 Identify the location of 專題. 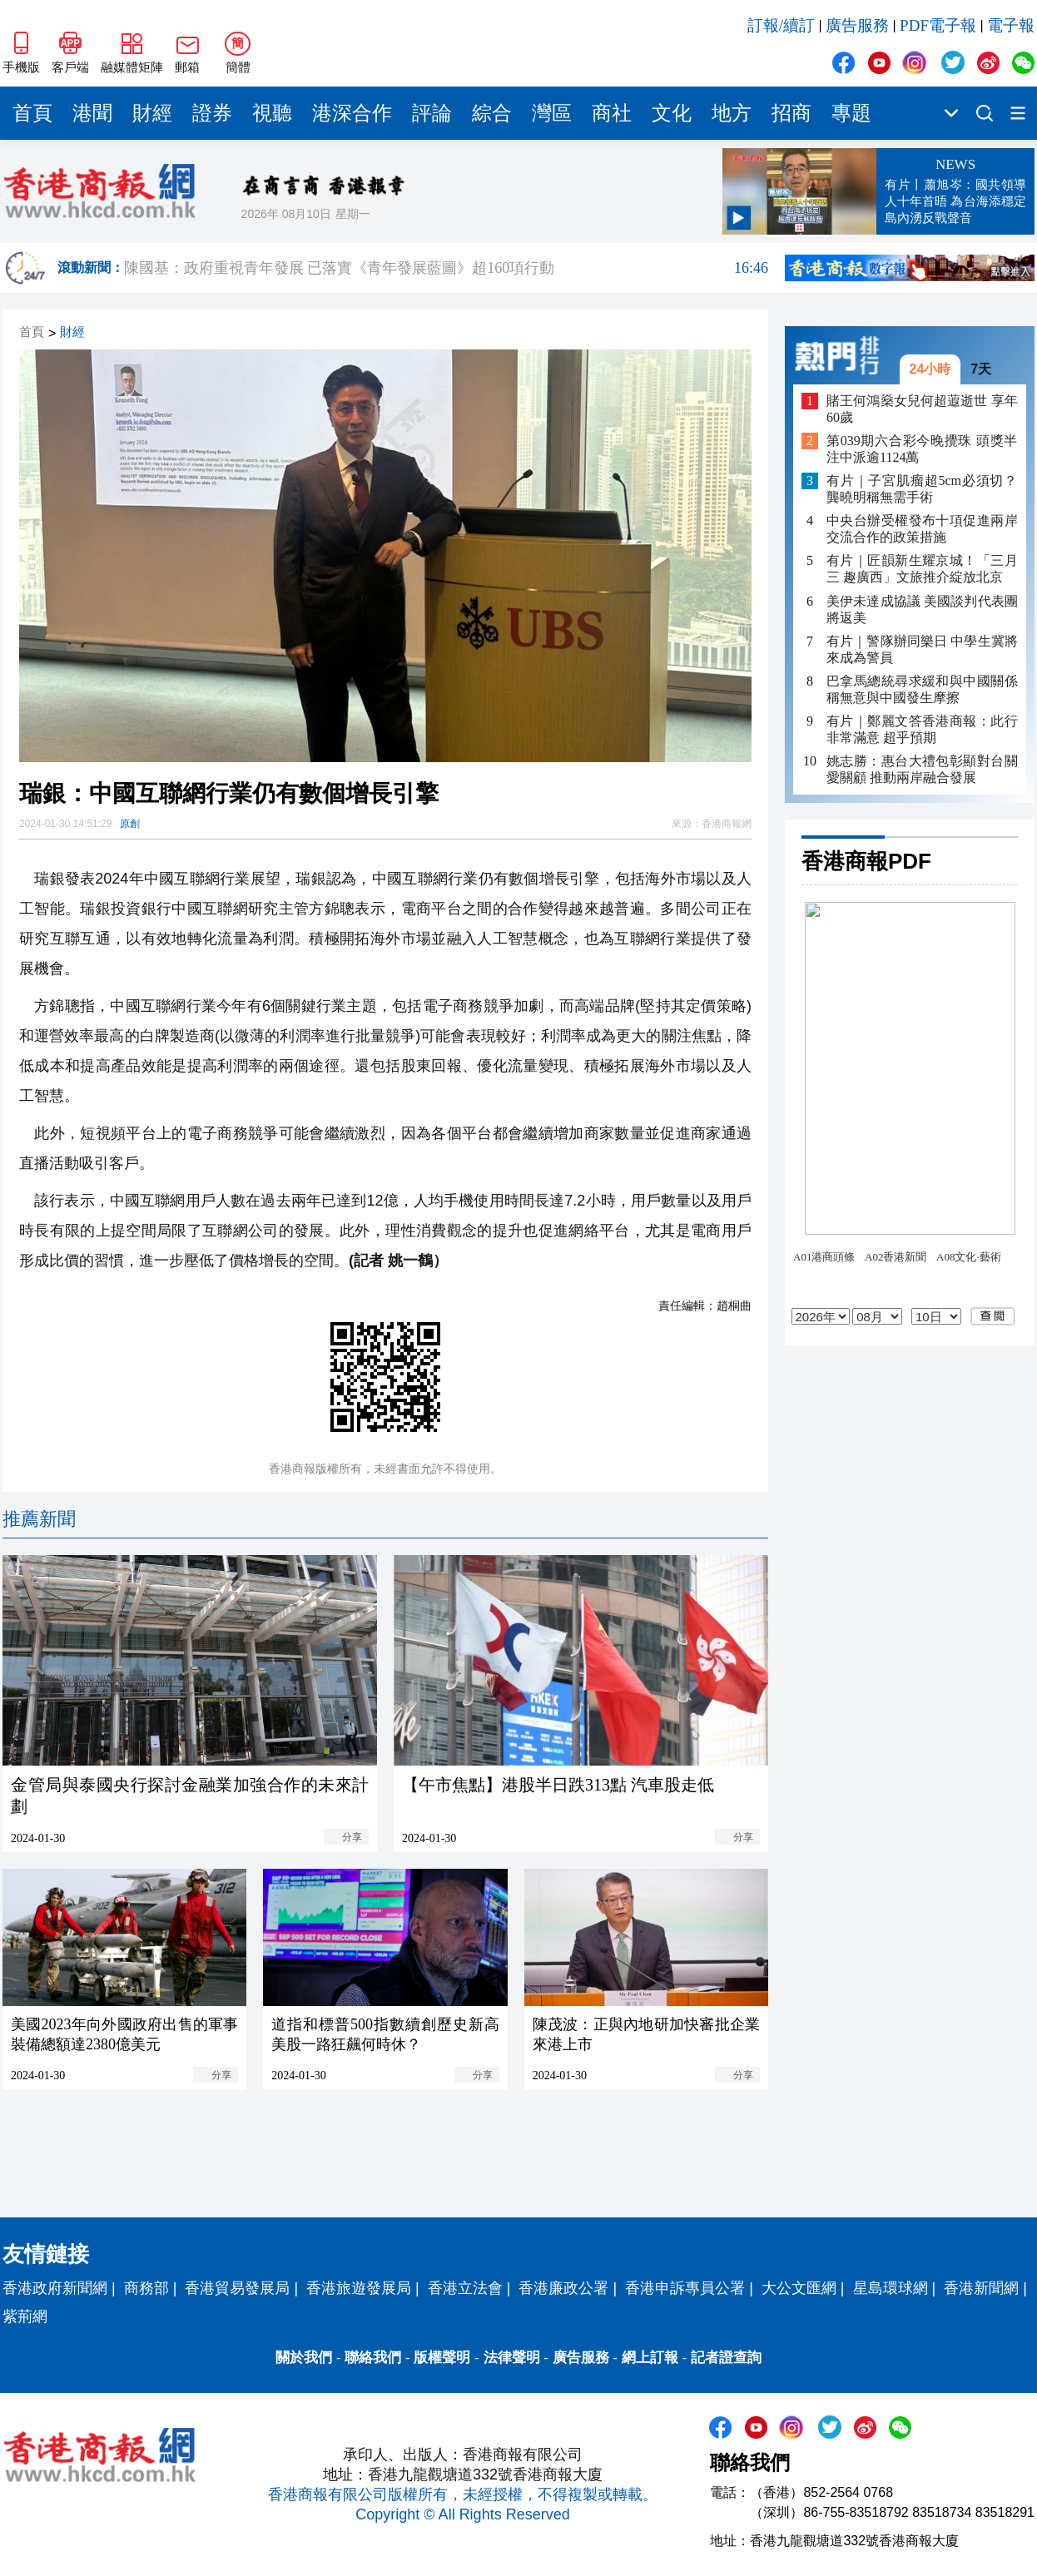
(851, 113).